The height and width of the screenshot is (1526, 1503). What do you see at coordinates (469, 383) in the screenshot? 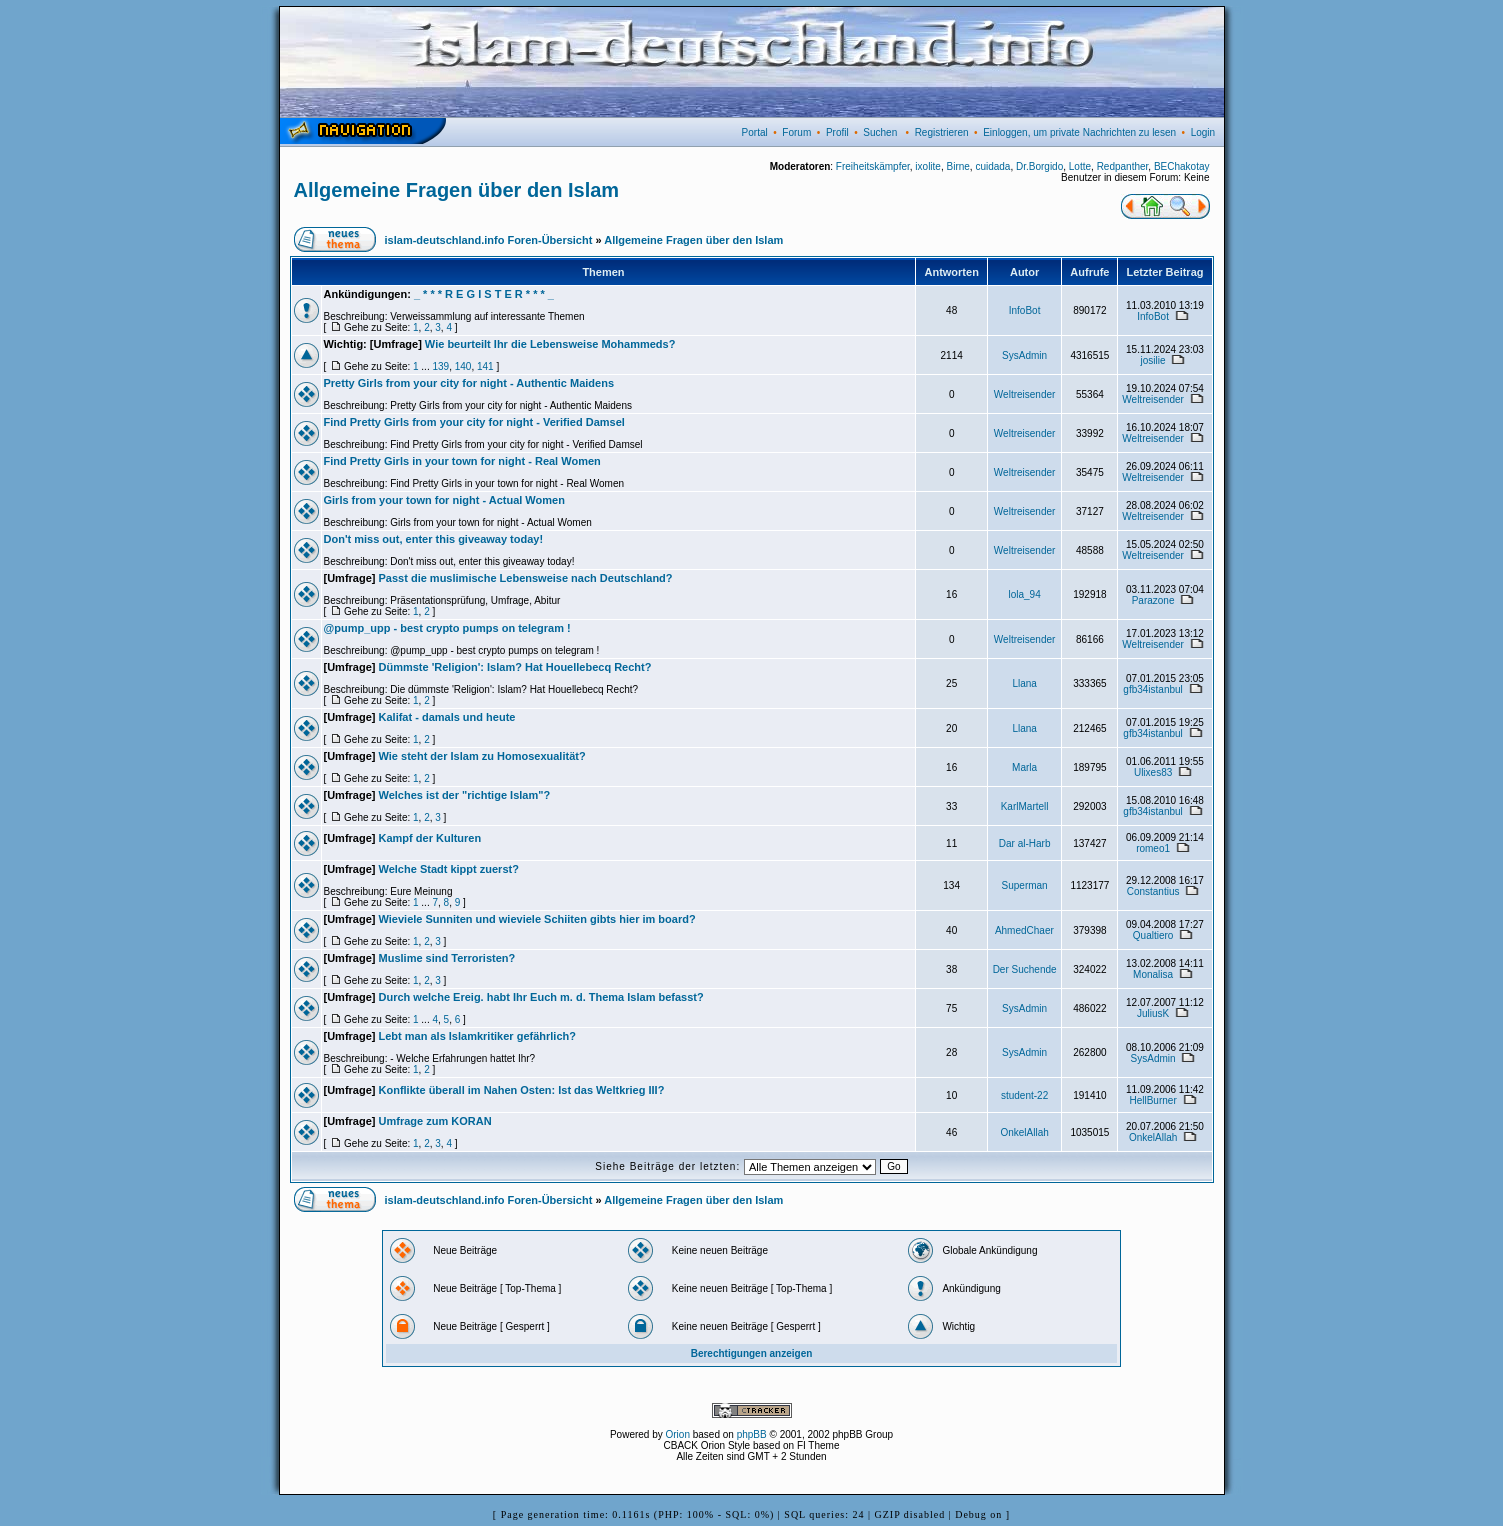
I see `Pretty Girls from your city for night - Authentic Maidens` at bounding box center [469, 383].